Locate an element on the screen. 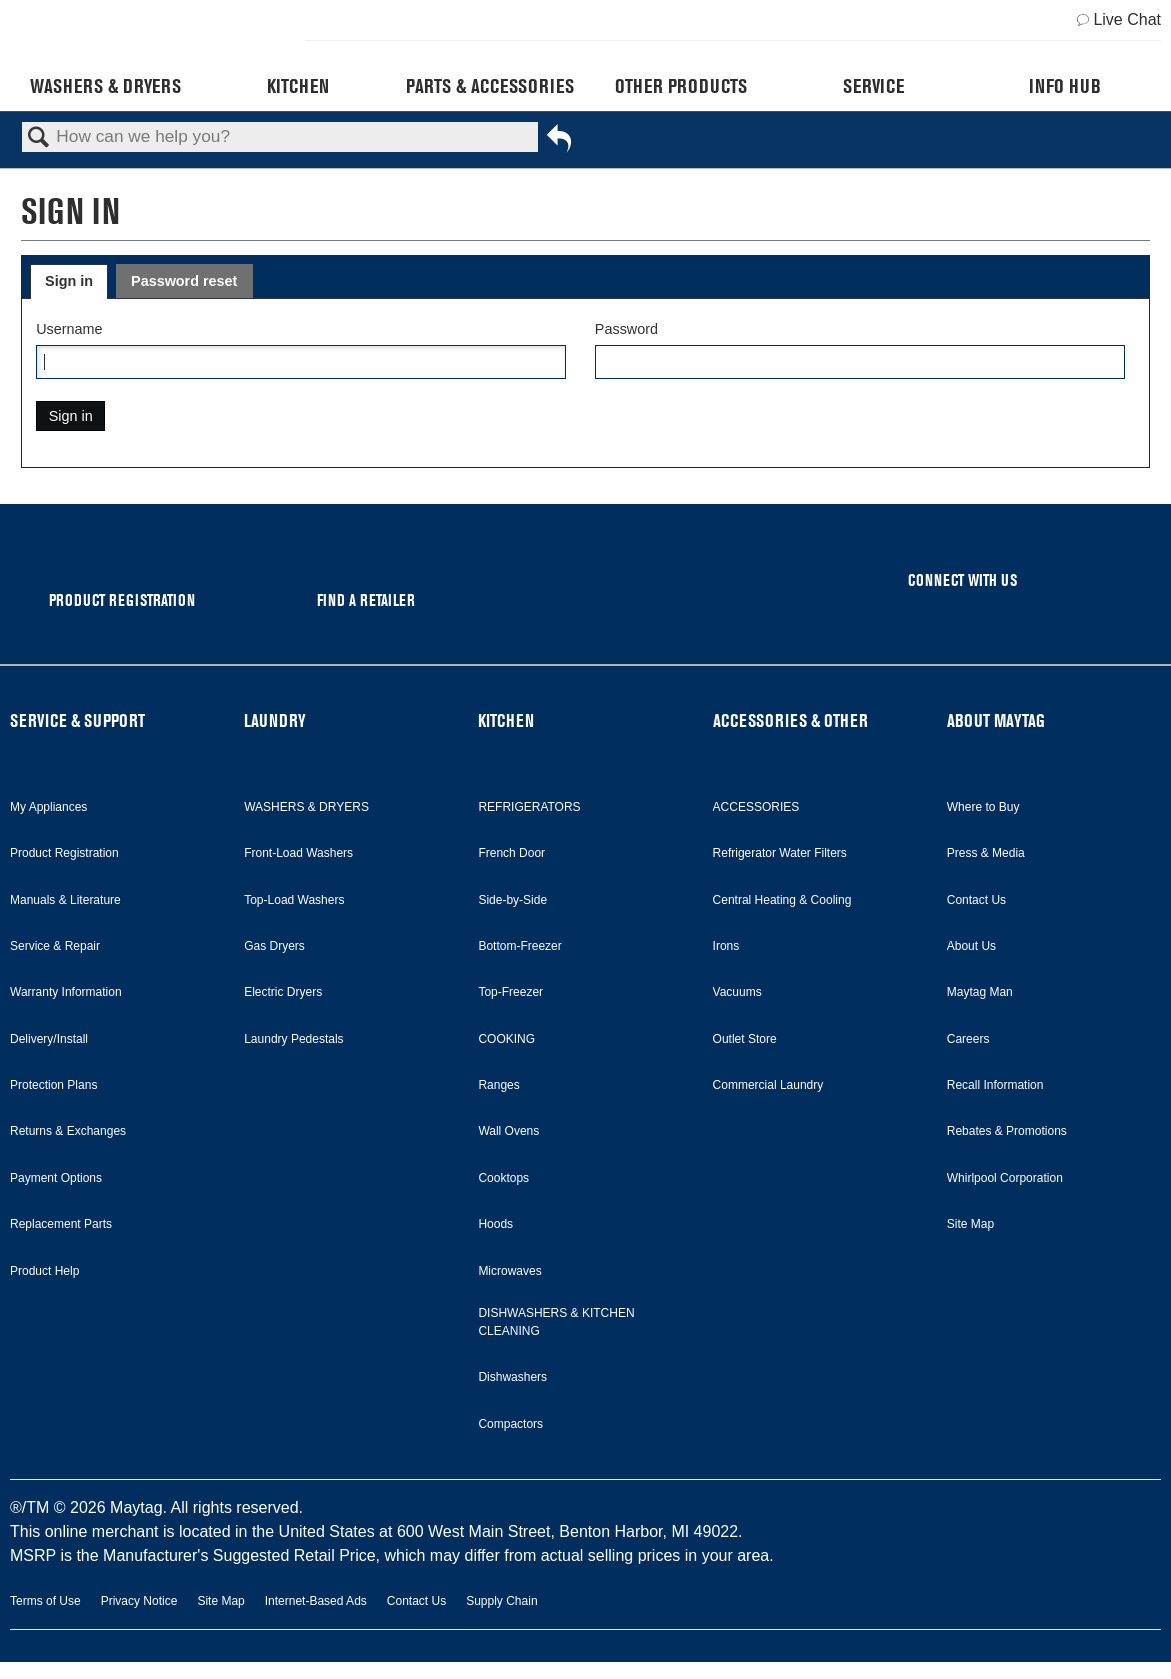 The height and width of the screenshot is (1679, 1171). About Us is located at coordinates (971, 946).